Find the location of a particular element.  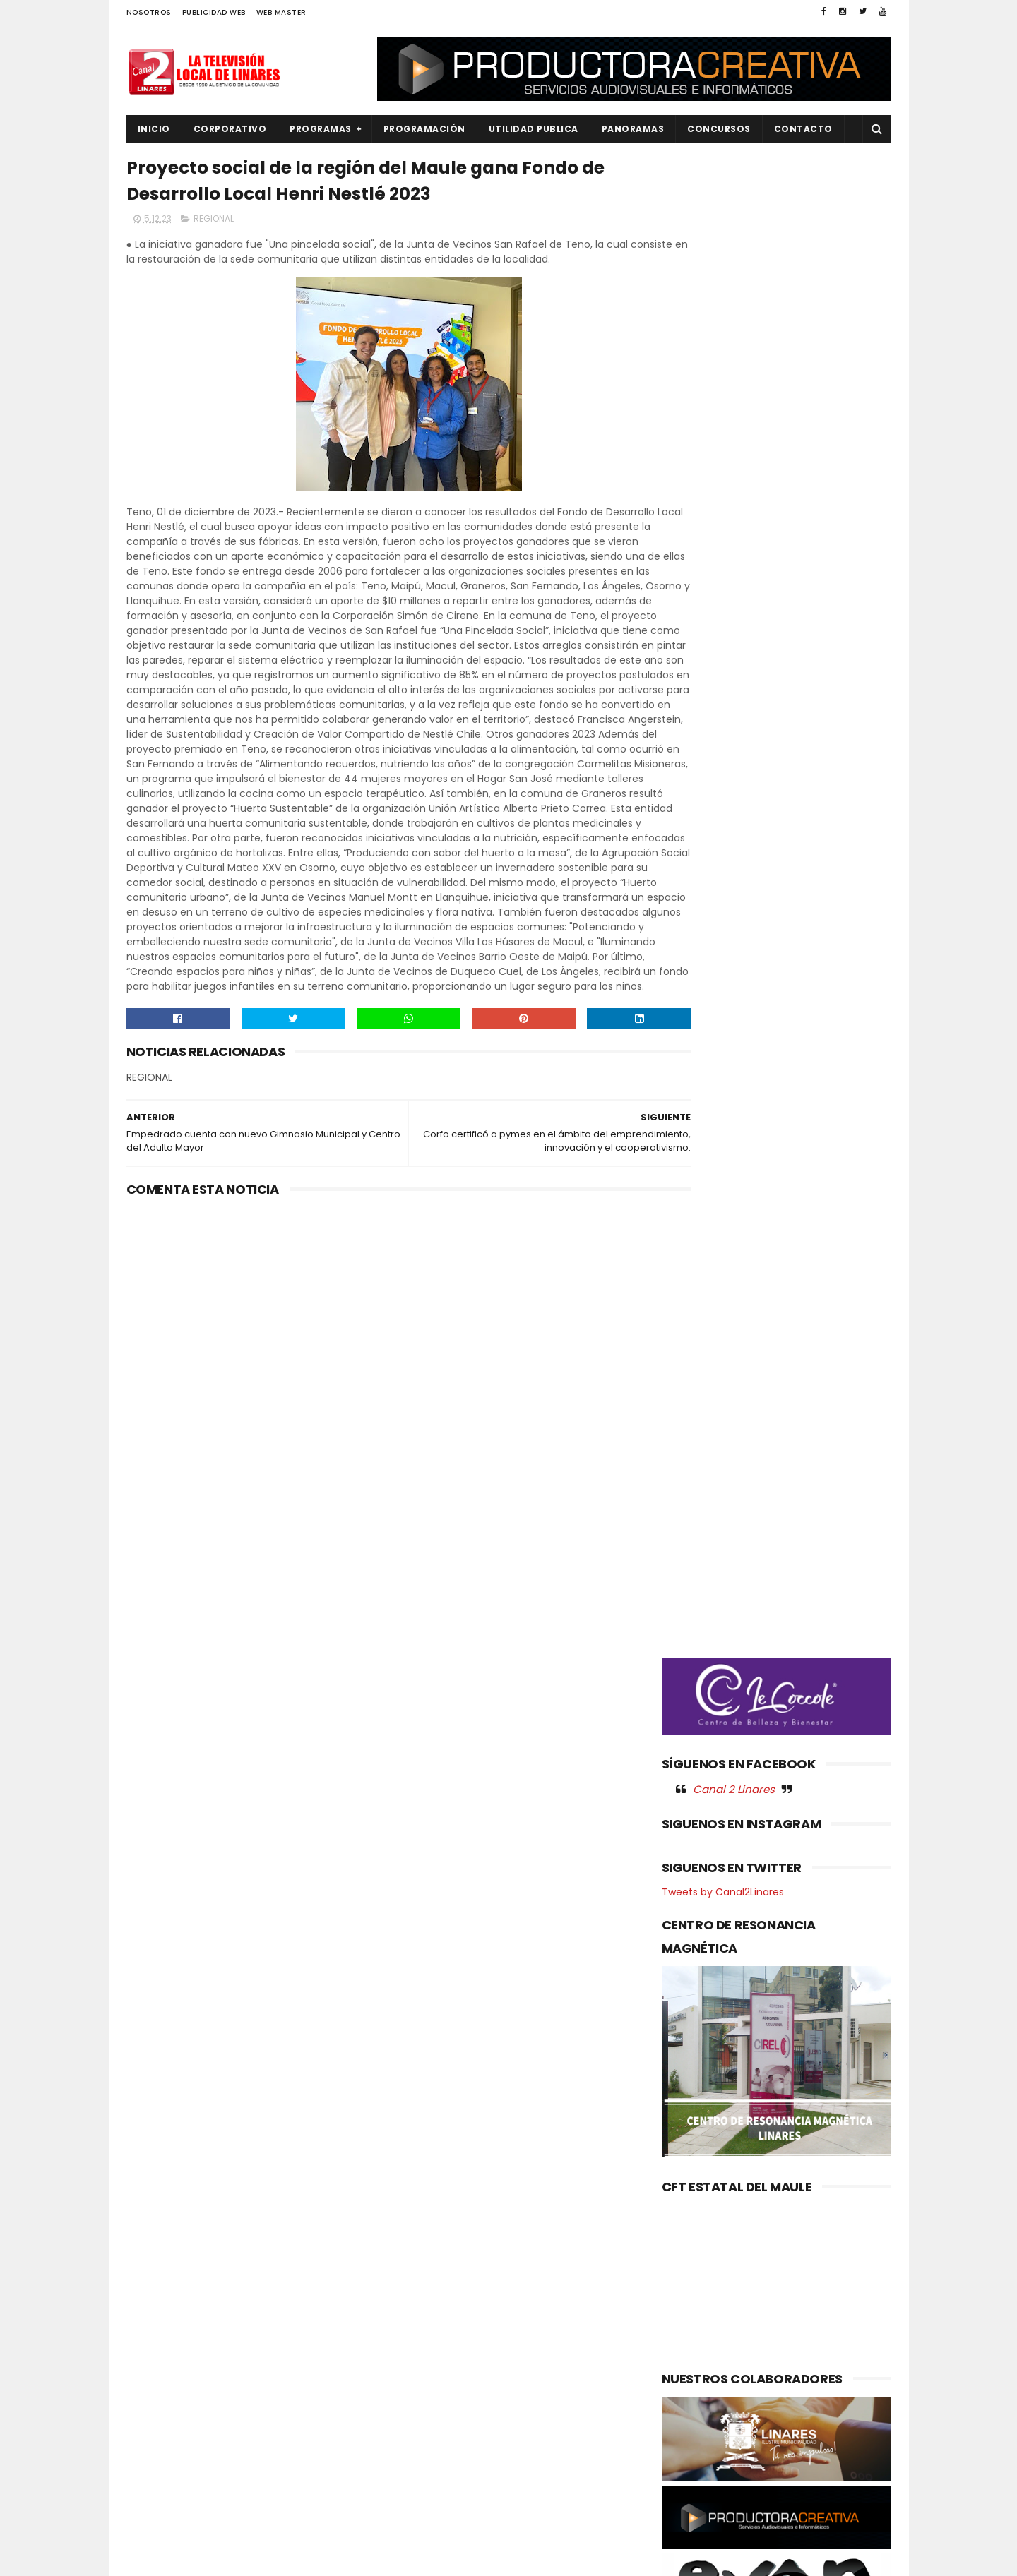

Canal 2 Linares is located at coordinates (734, 740).